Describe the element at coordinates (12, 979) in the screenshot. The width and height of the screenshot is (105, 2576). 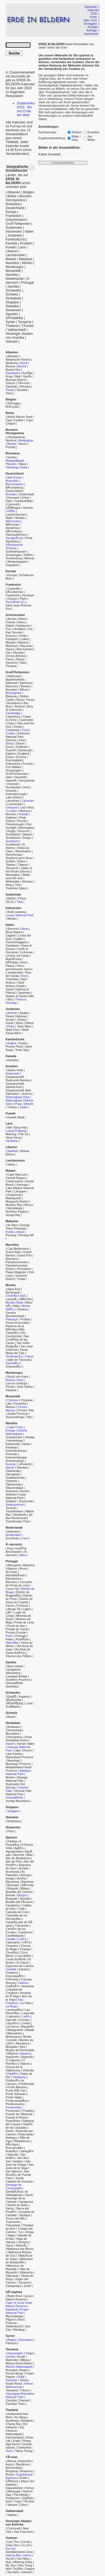
I see `S'Archittu` at that location.